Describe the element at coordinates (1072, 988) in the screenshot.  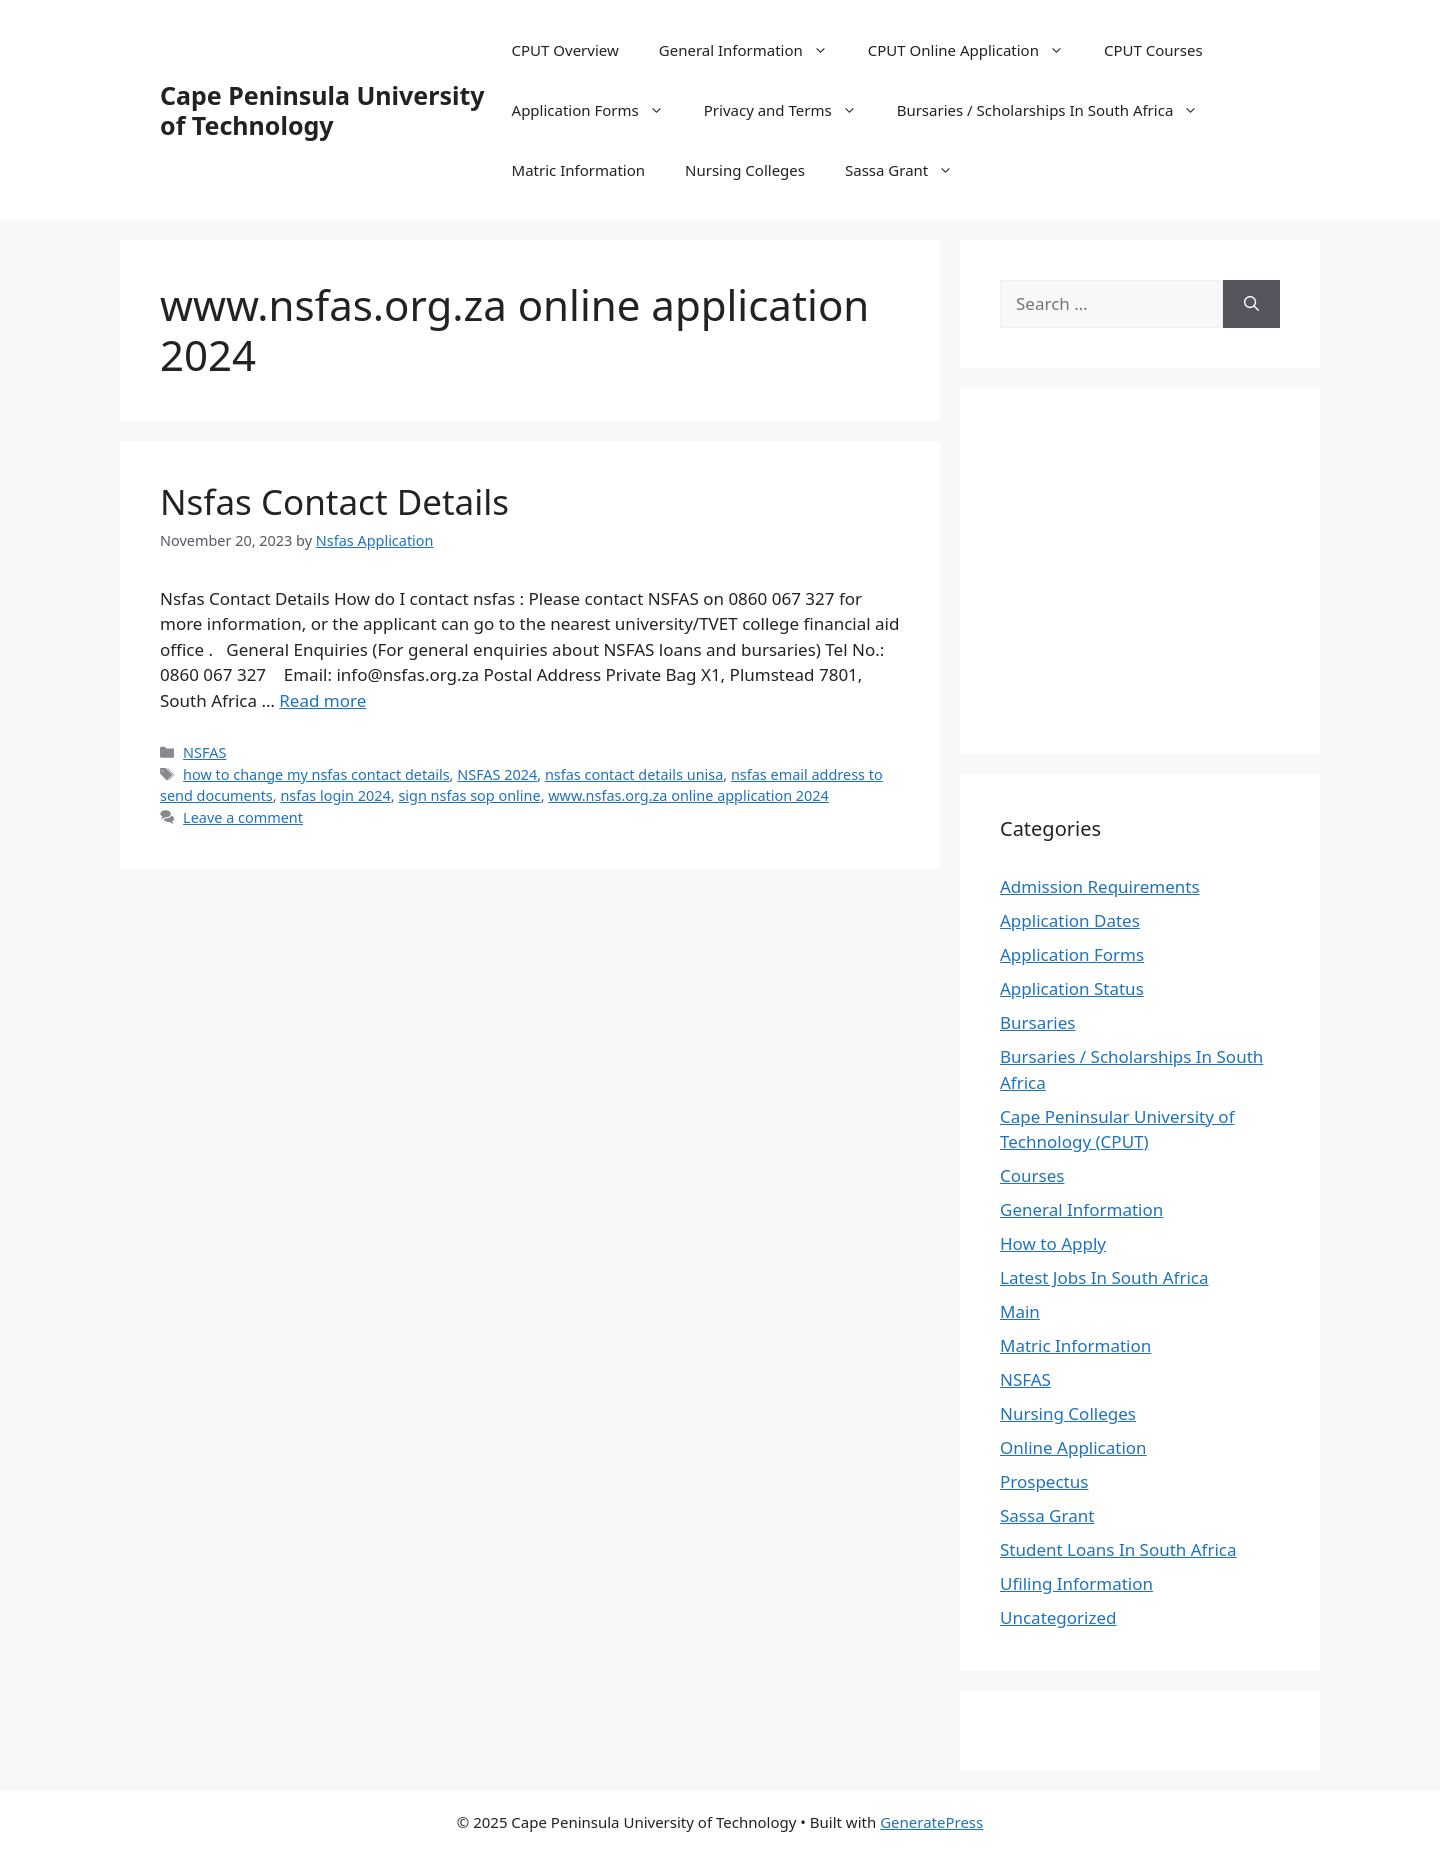
I see `Application Status` at that location.